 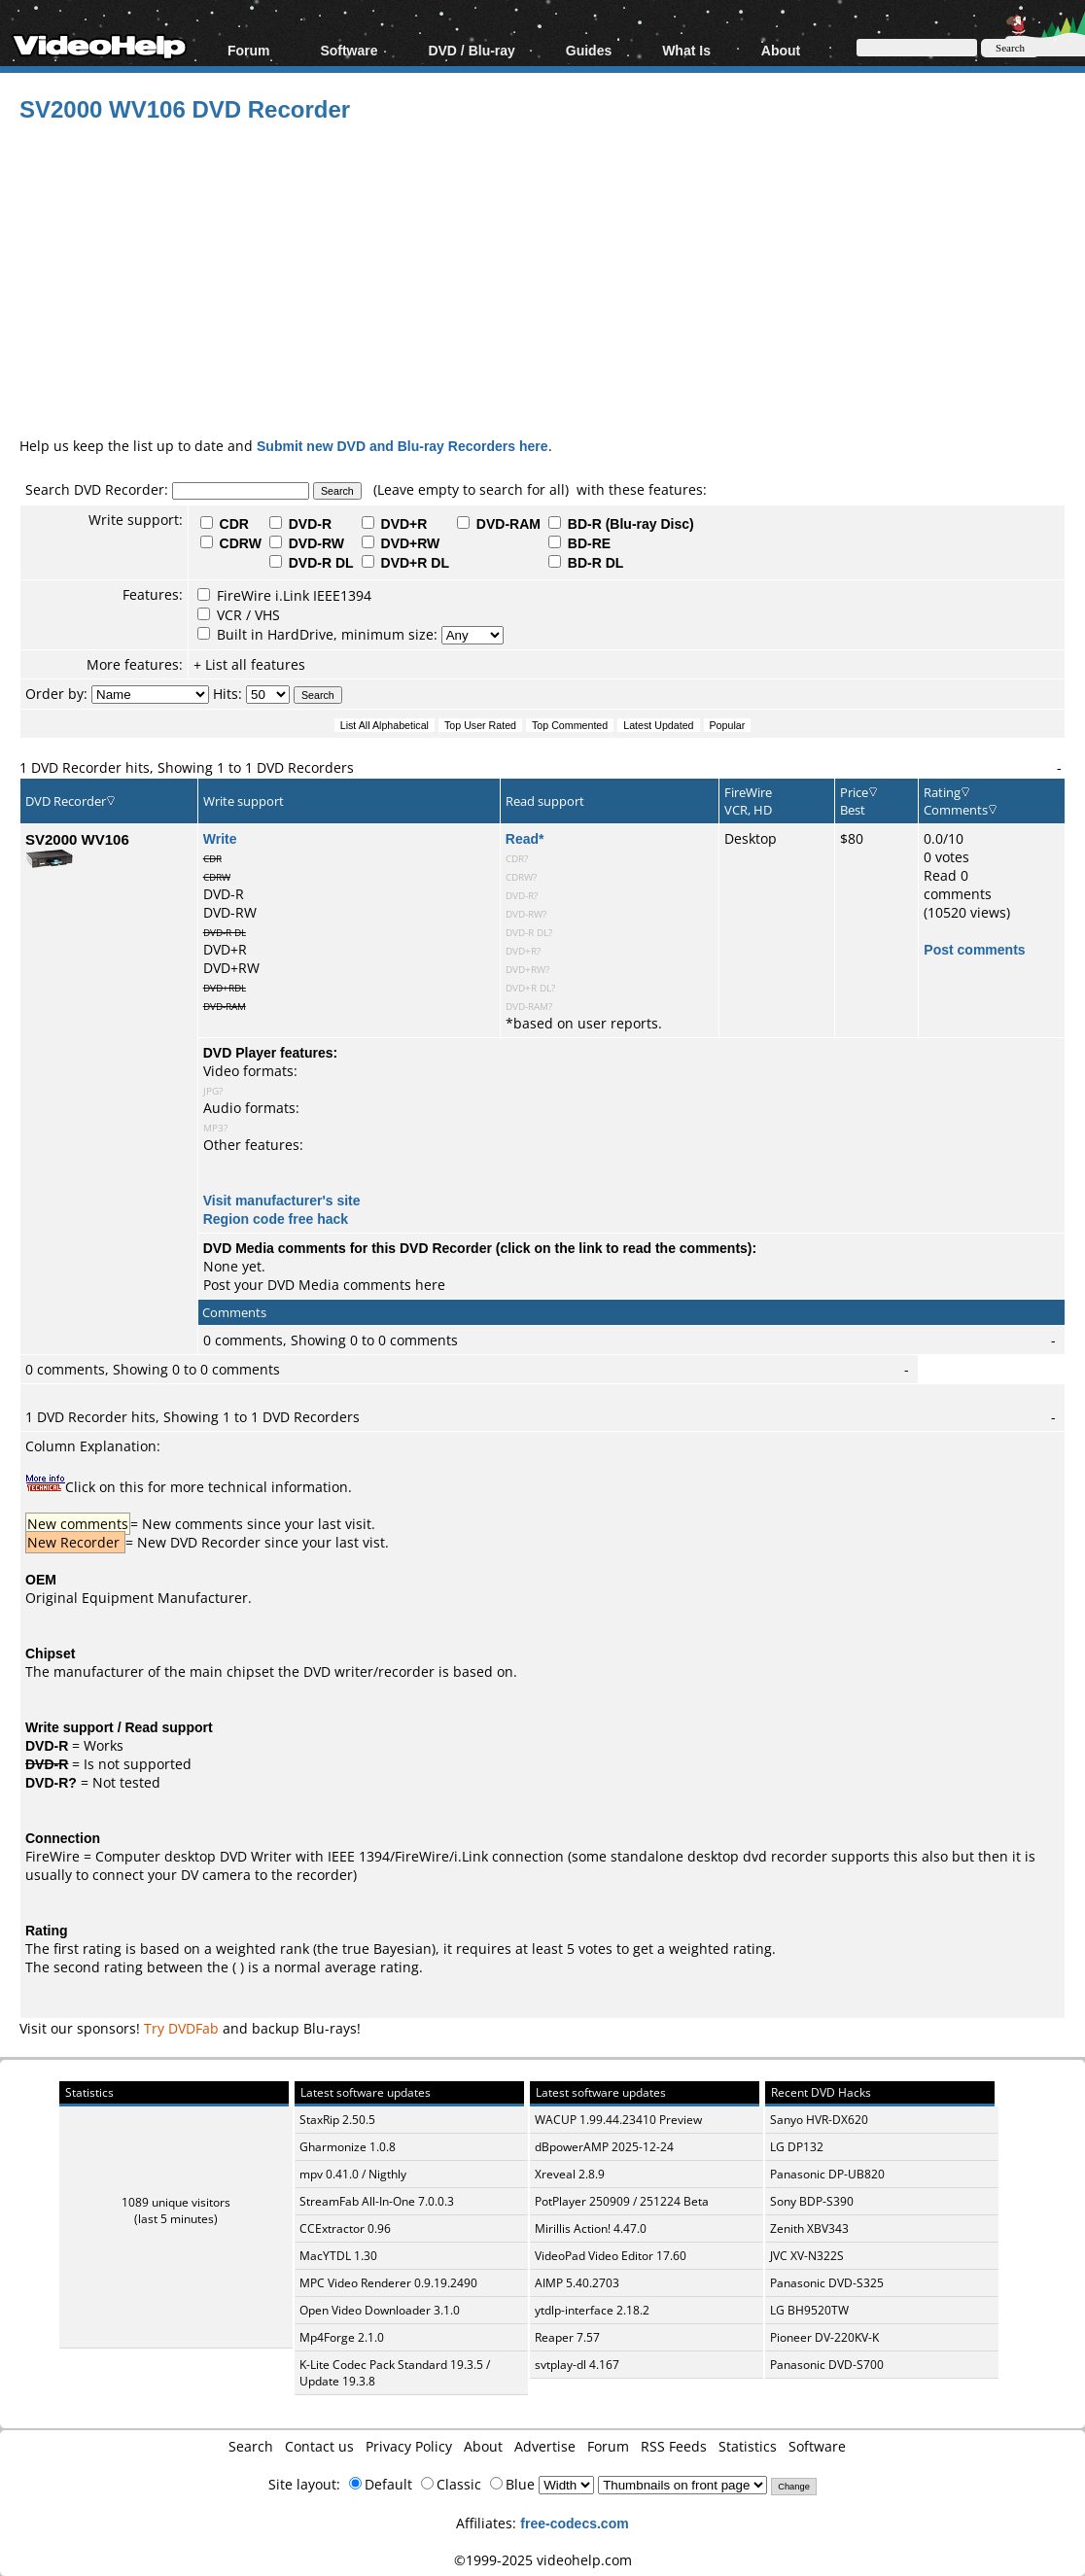 What do you see at coordinates (249, 664) in the screenshot?
I see `+ List all features` at bounding box center [249, 664].